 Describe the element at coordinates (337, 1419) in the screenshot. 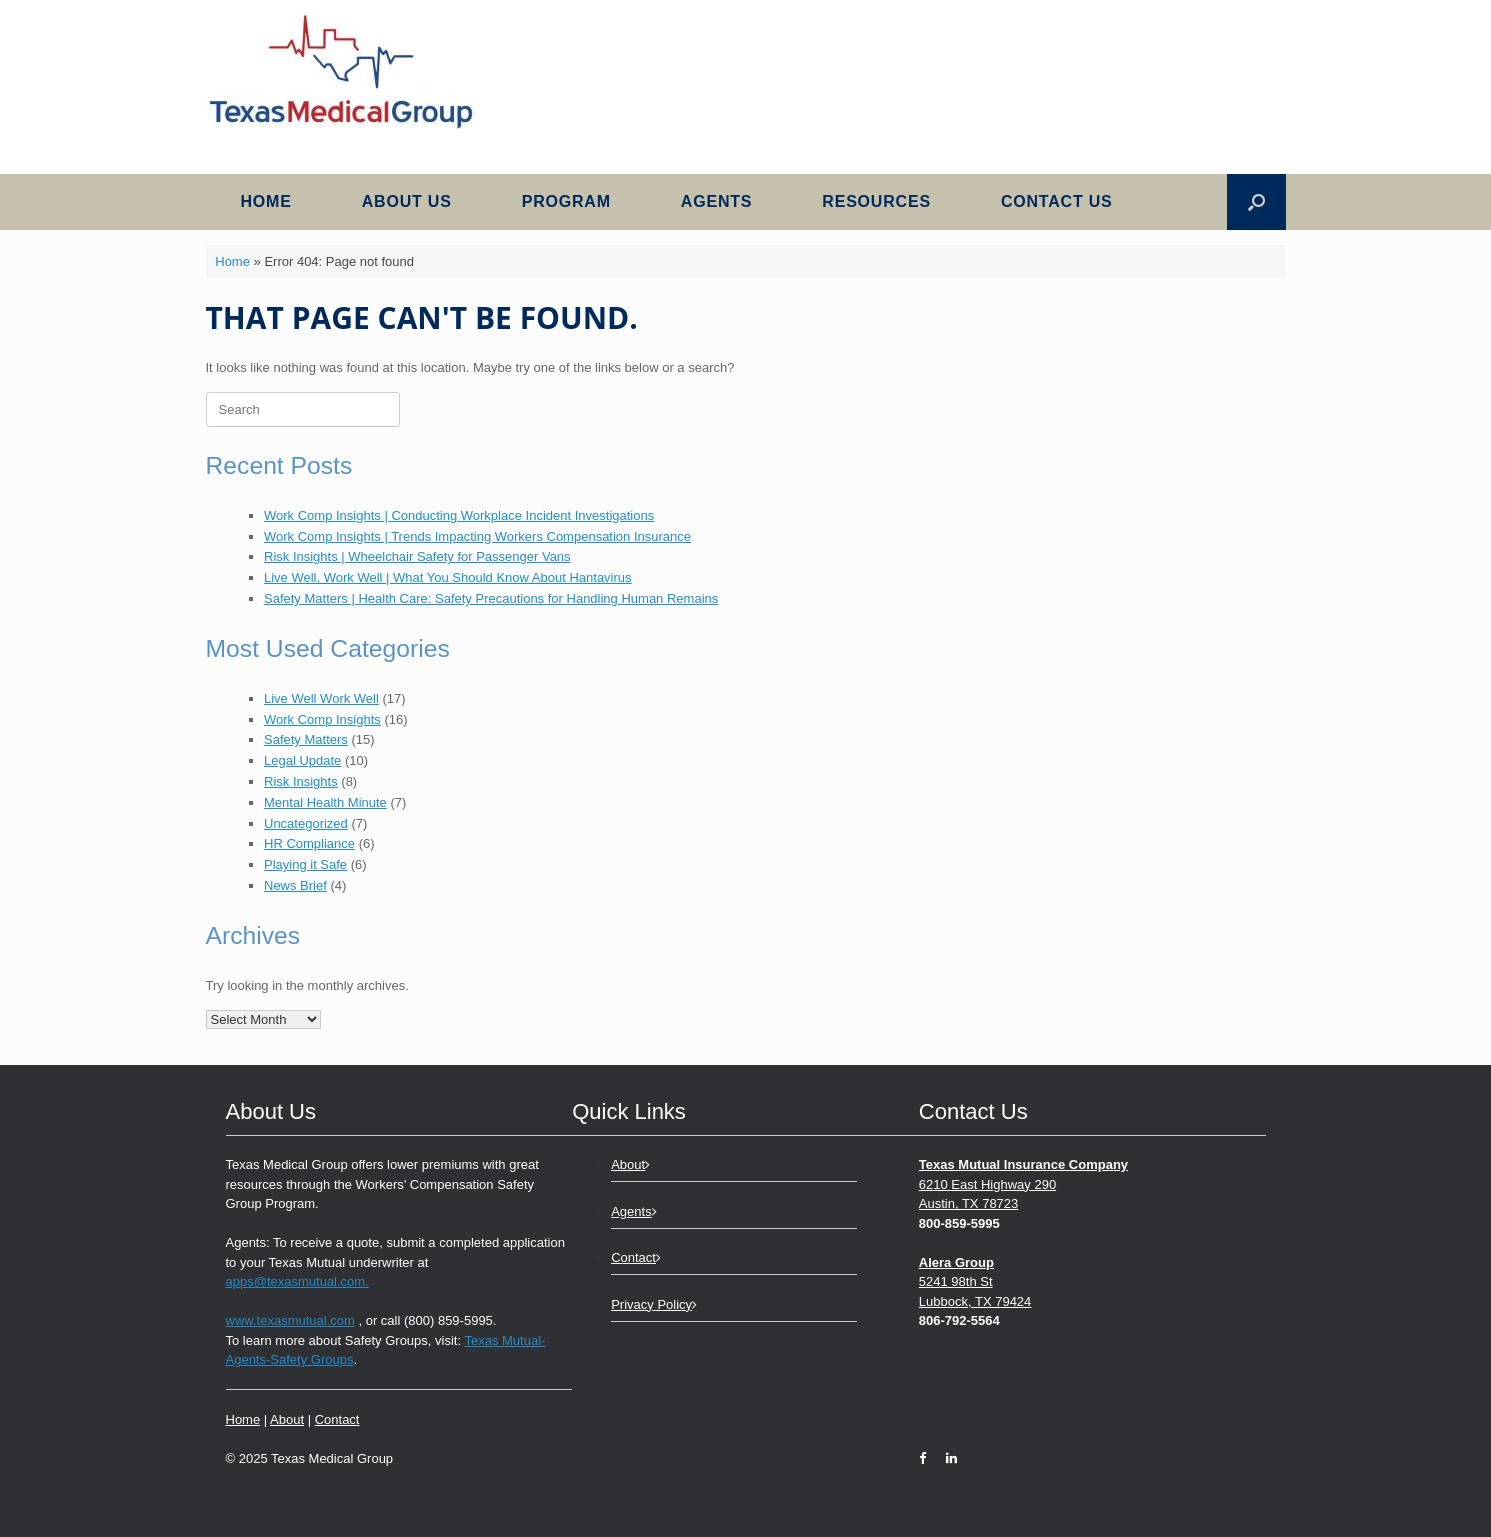

I see `Contact` at that location.